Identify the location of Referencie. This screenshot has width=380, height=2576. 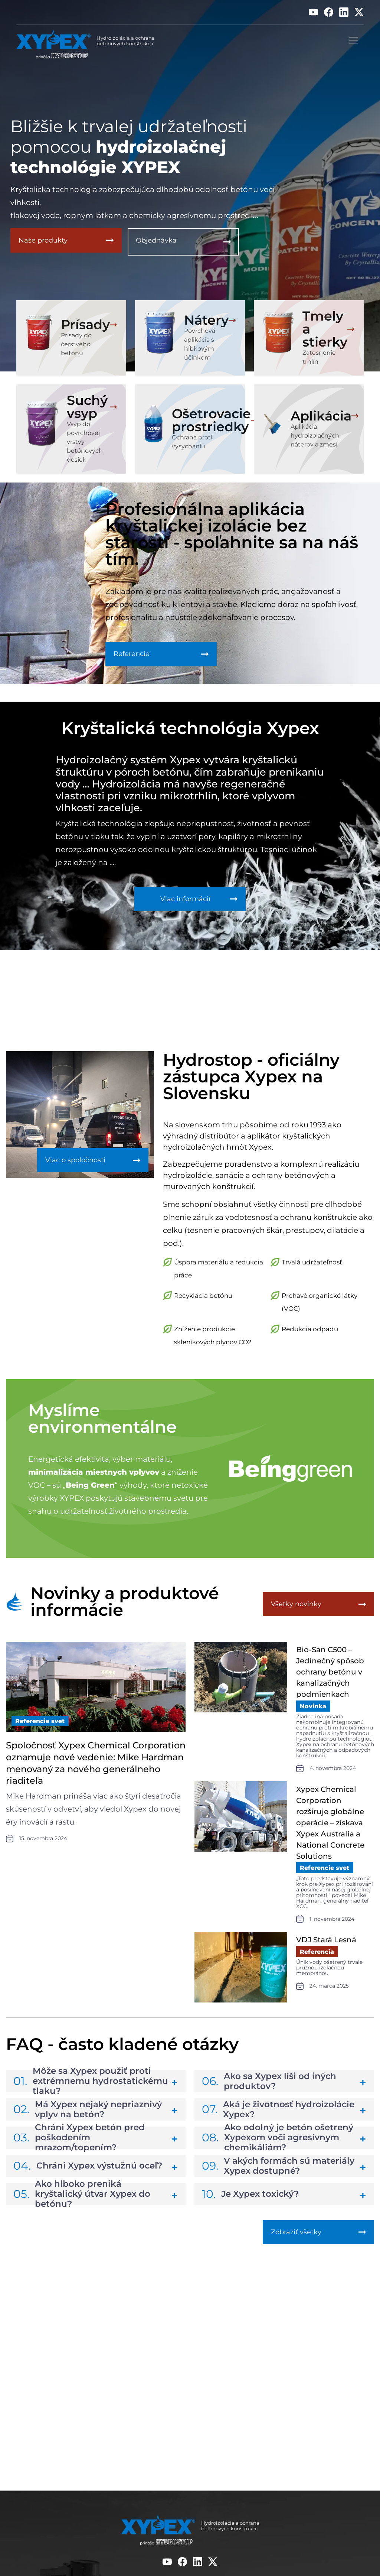
(132, 656).